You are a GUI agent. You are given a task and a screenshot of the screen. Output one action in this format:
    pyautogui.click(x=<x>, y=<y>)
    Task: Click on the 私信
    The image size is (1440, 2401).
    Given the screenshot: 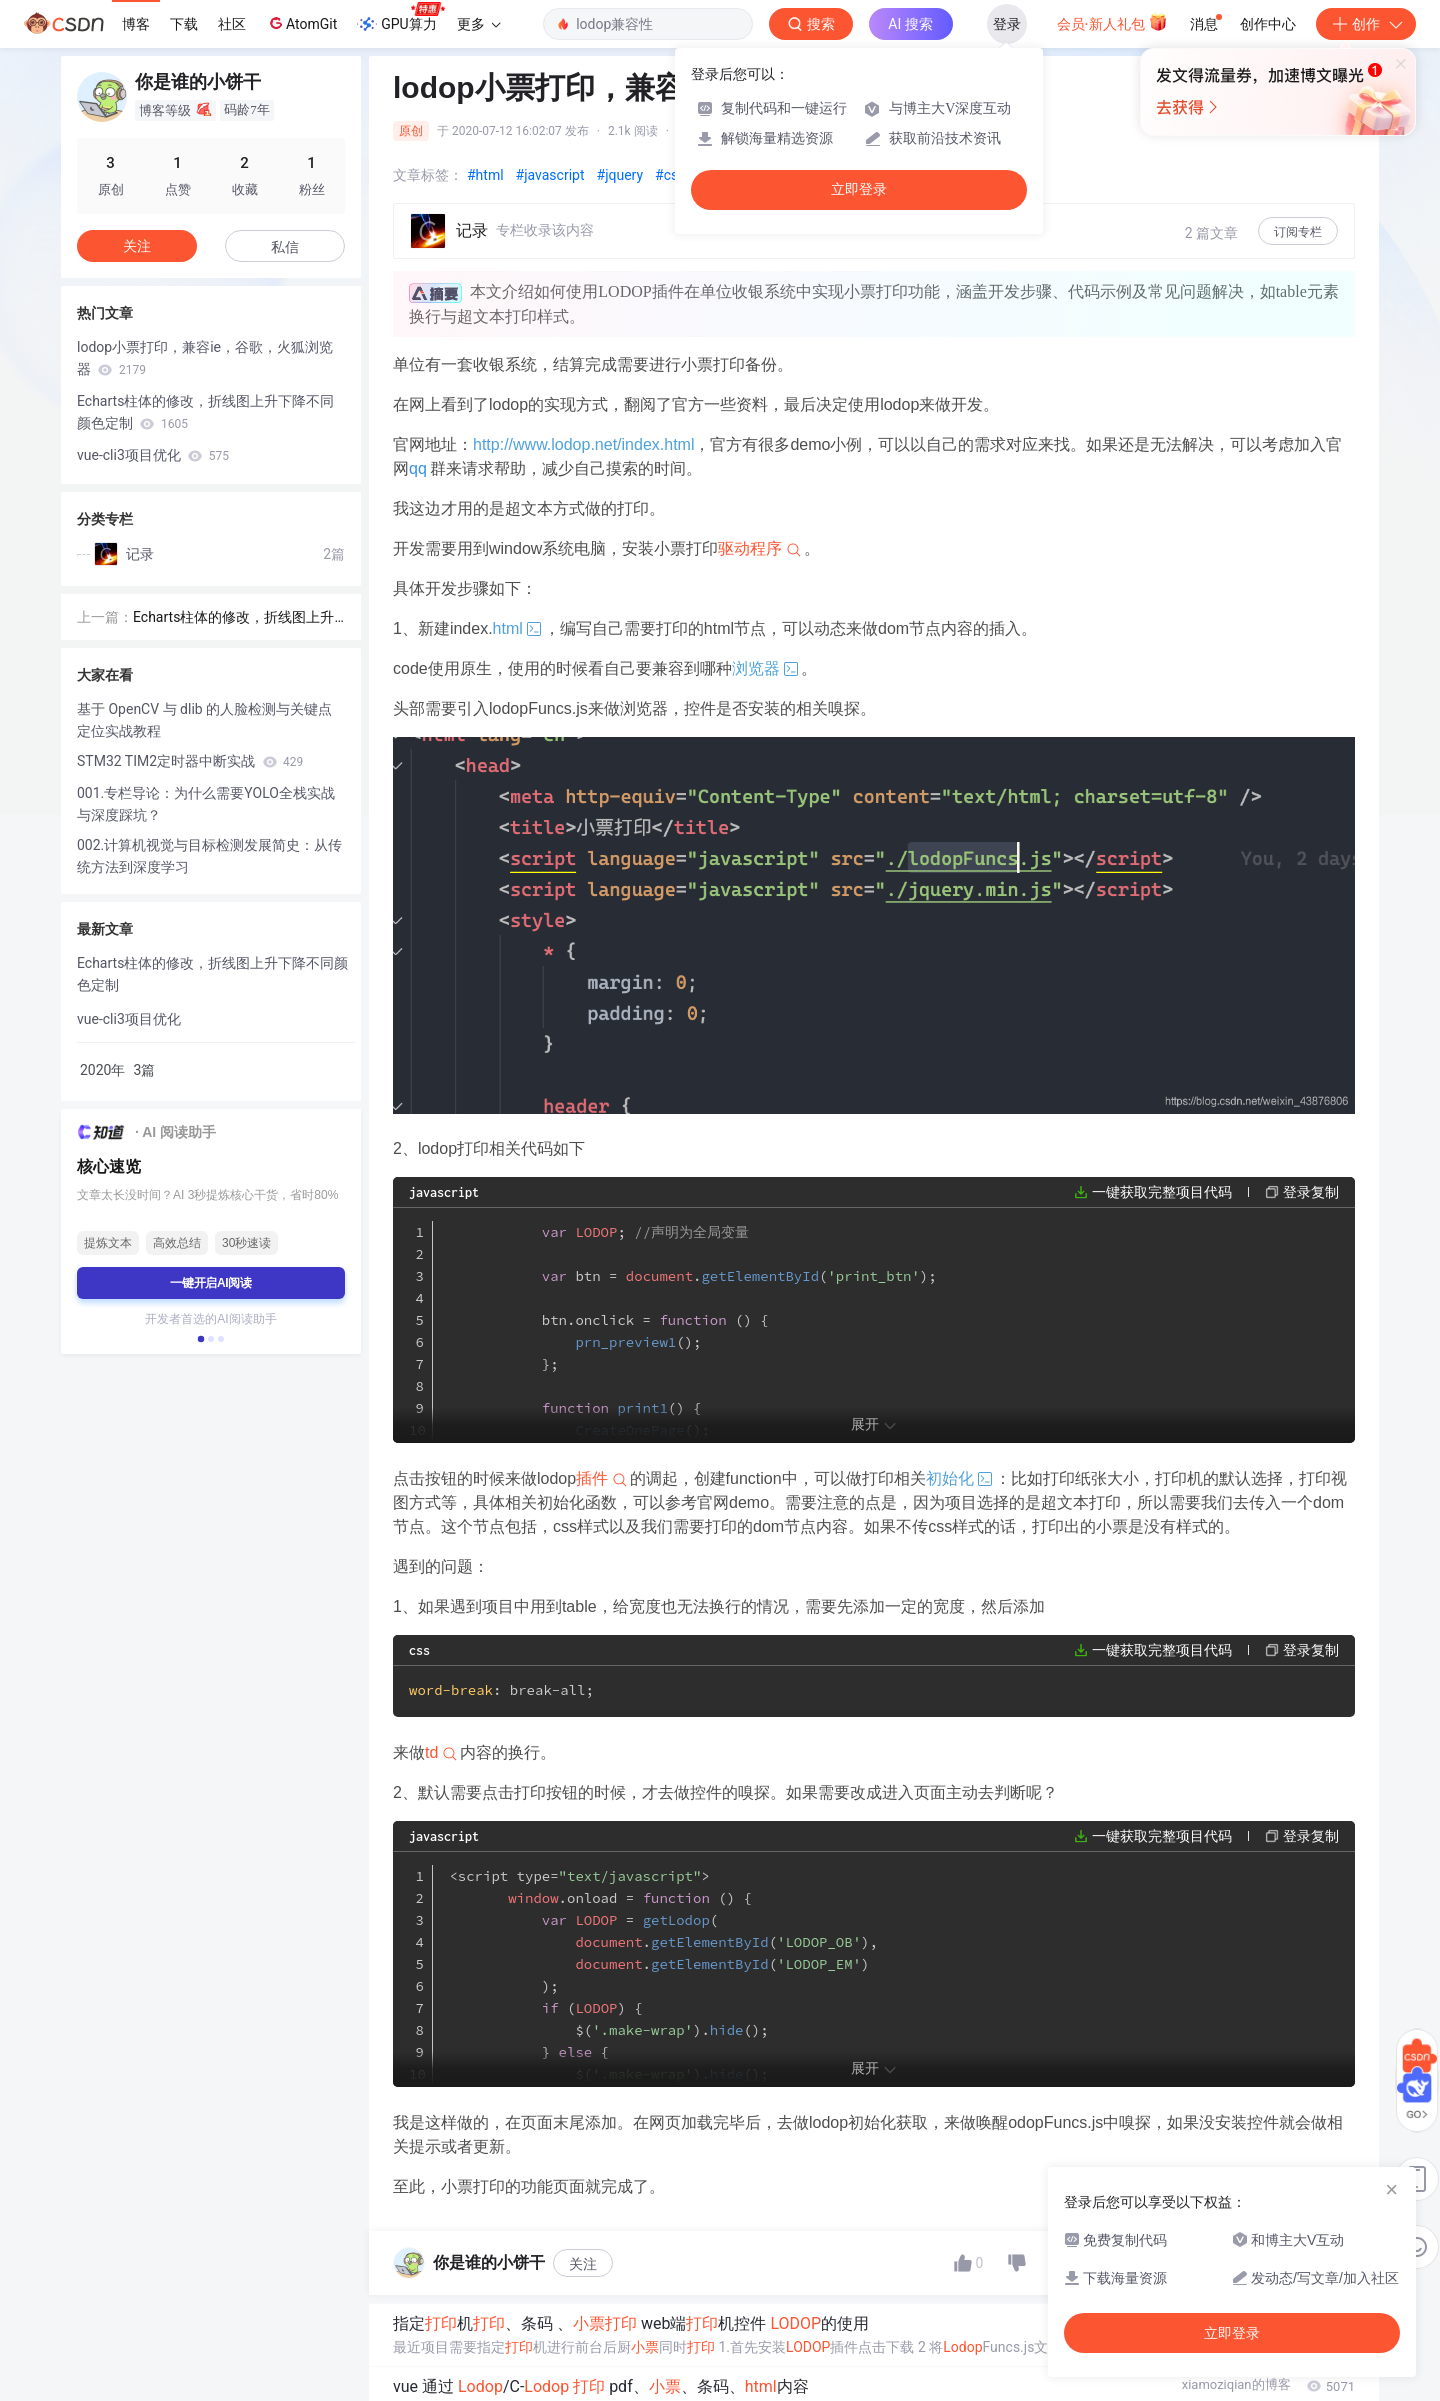 What is the action you would take?
    pyautogui.click(x=285, y=247)
    